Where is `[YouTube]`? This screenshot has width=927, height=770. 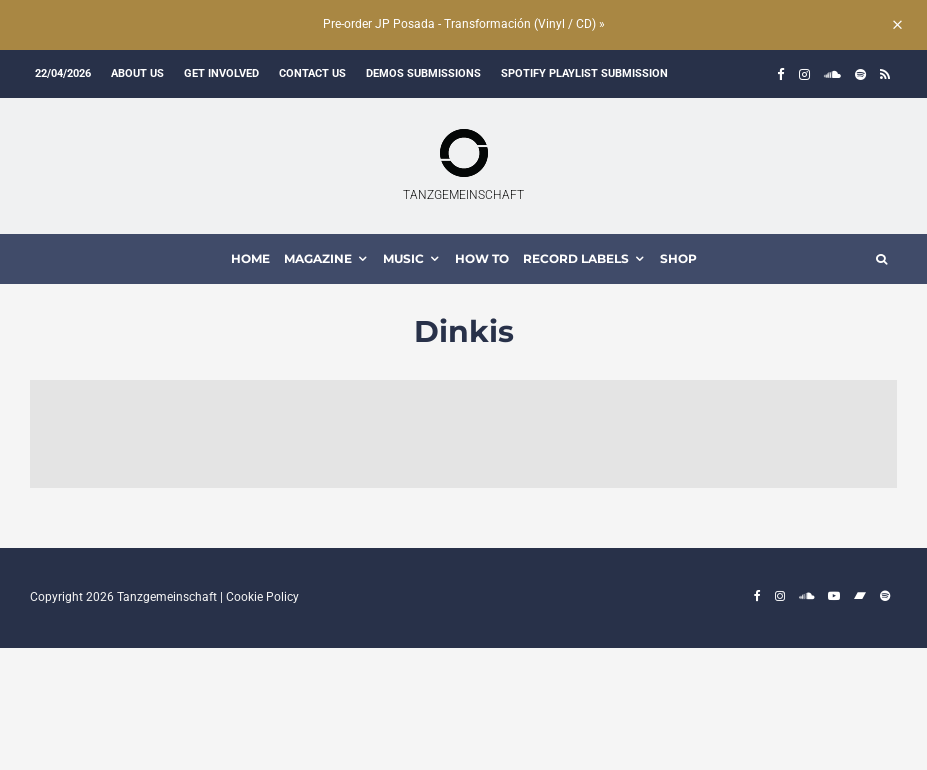
[YouTube] is located at coordinates (834, 596).